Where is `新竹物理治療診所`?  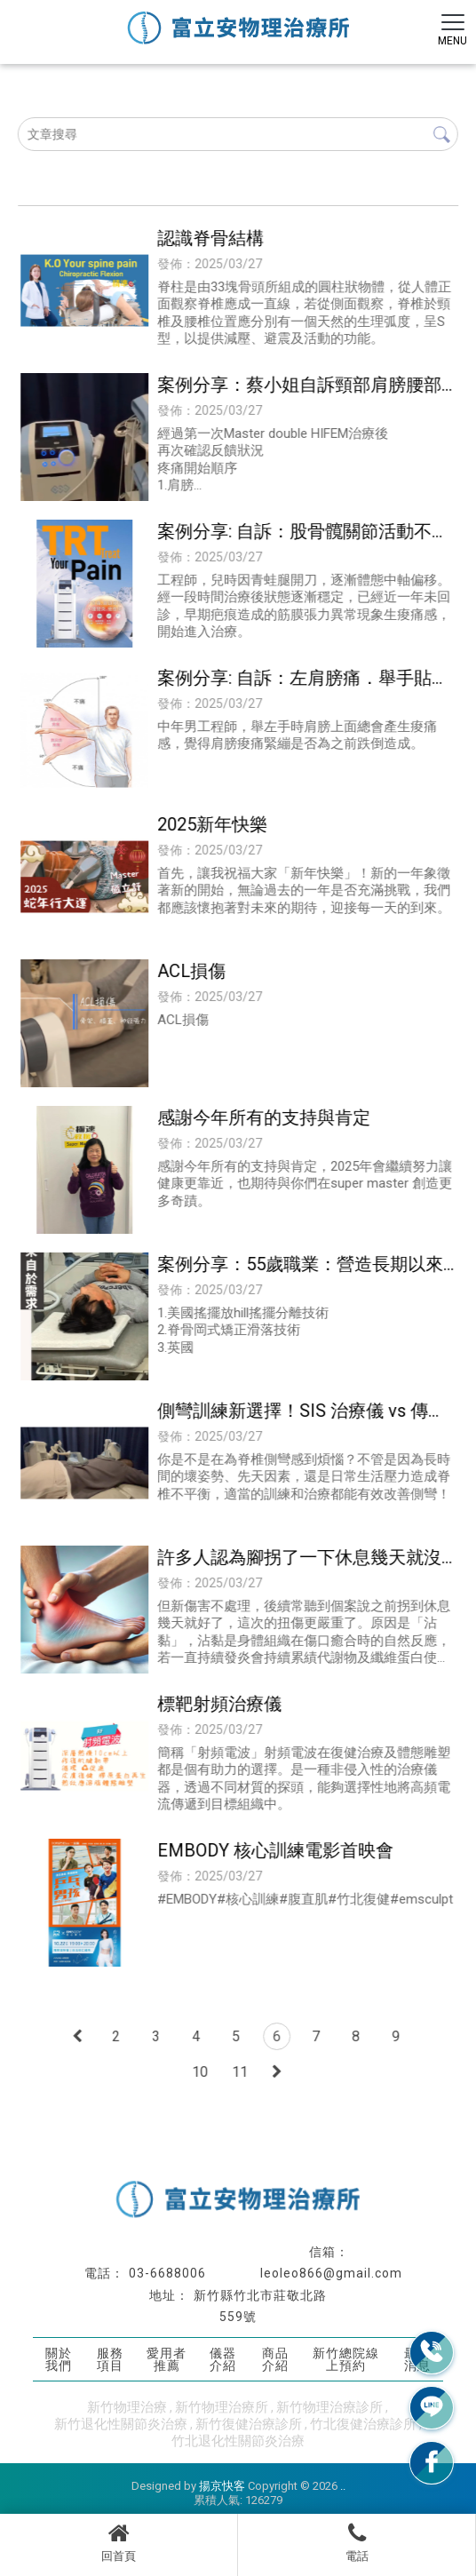
新竹物理治療診所 is located at coordinates (329, 2407).